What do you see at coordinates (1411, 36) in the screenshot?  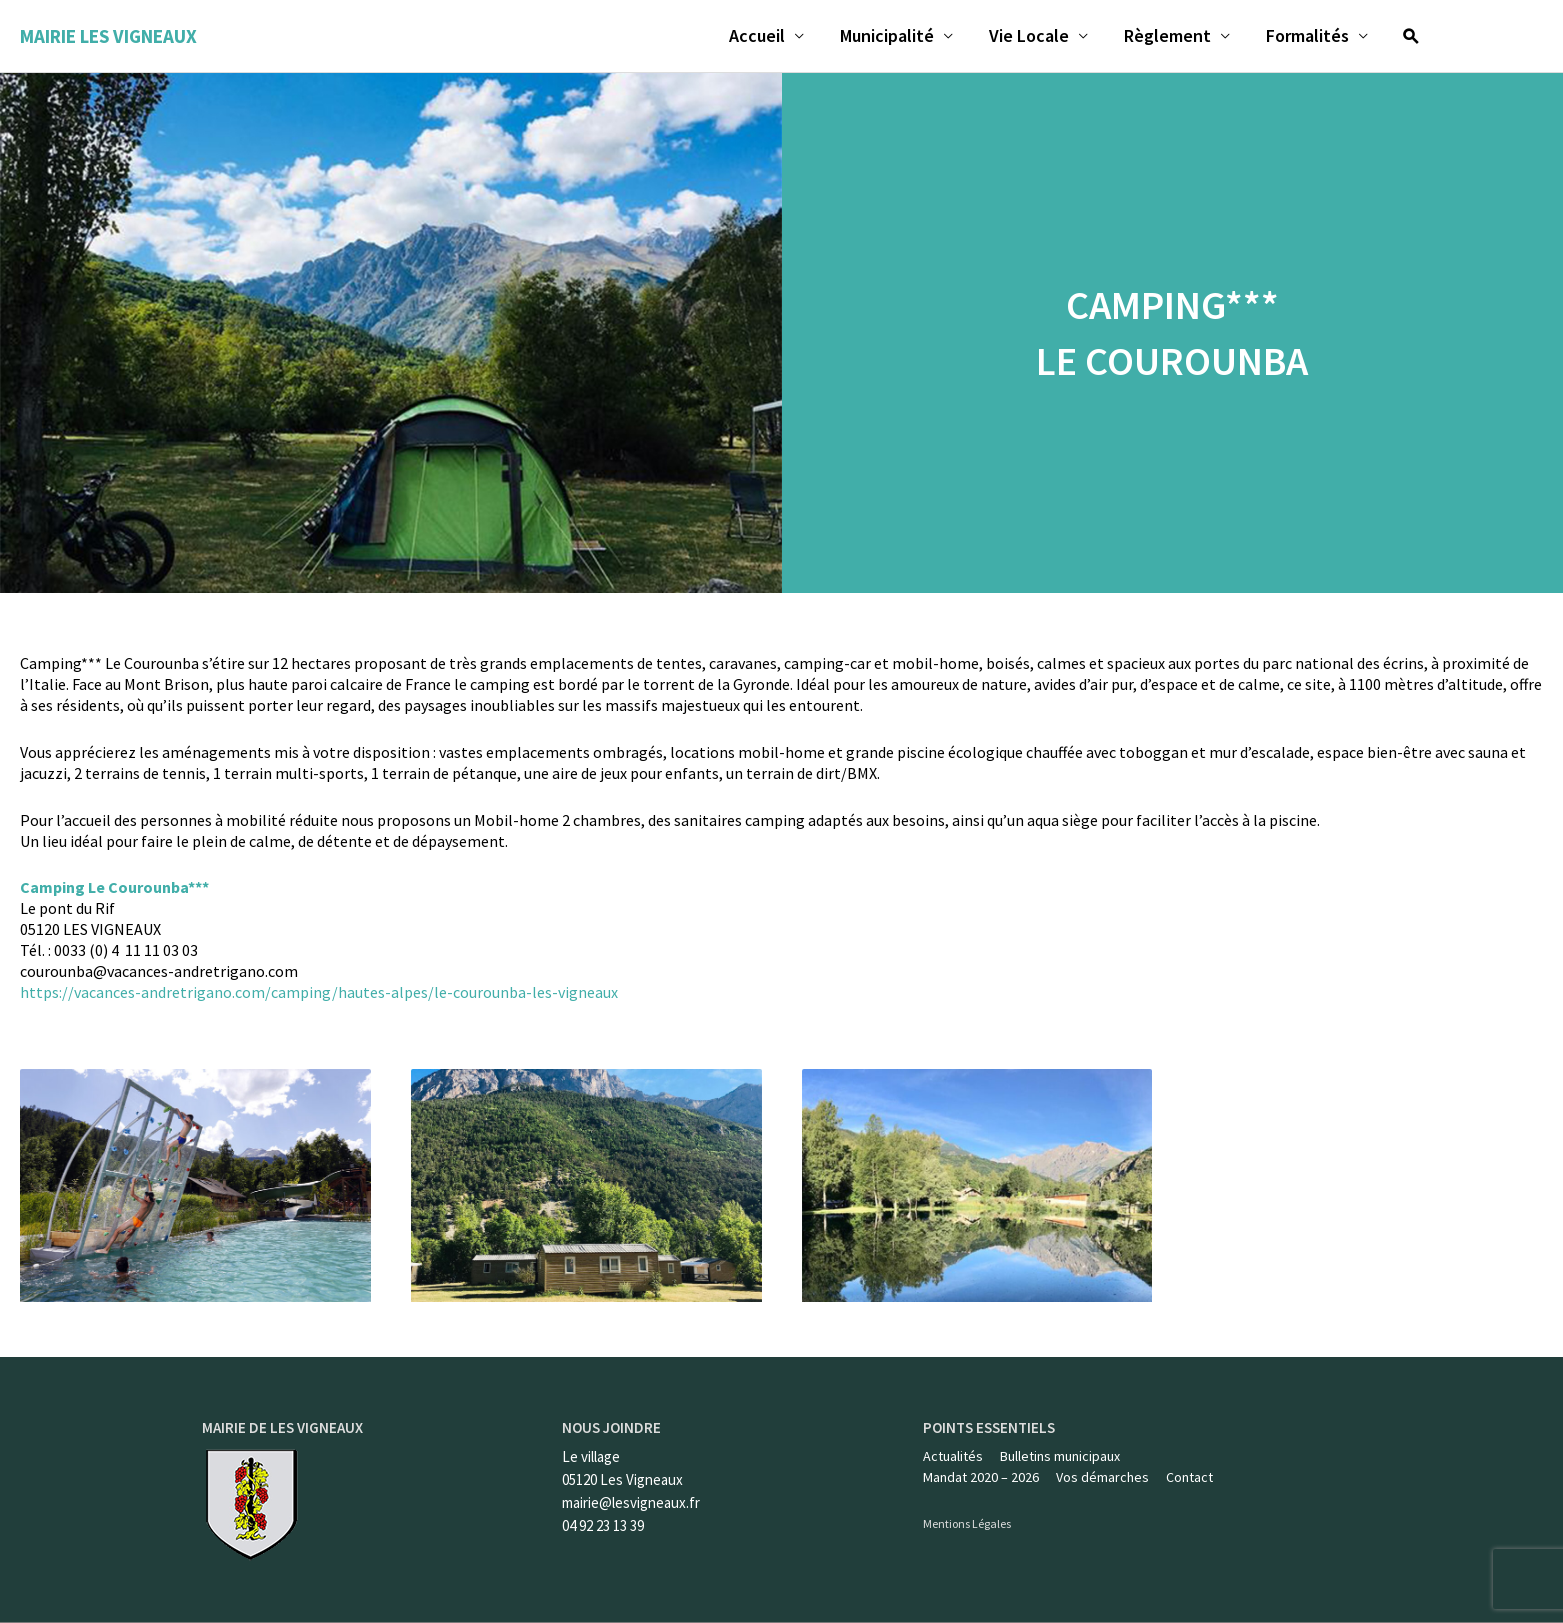 I see `[Lien de l’icône de recherche]` at bounding box center [1411, 36].